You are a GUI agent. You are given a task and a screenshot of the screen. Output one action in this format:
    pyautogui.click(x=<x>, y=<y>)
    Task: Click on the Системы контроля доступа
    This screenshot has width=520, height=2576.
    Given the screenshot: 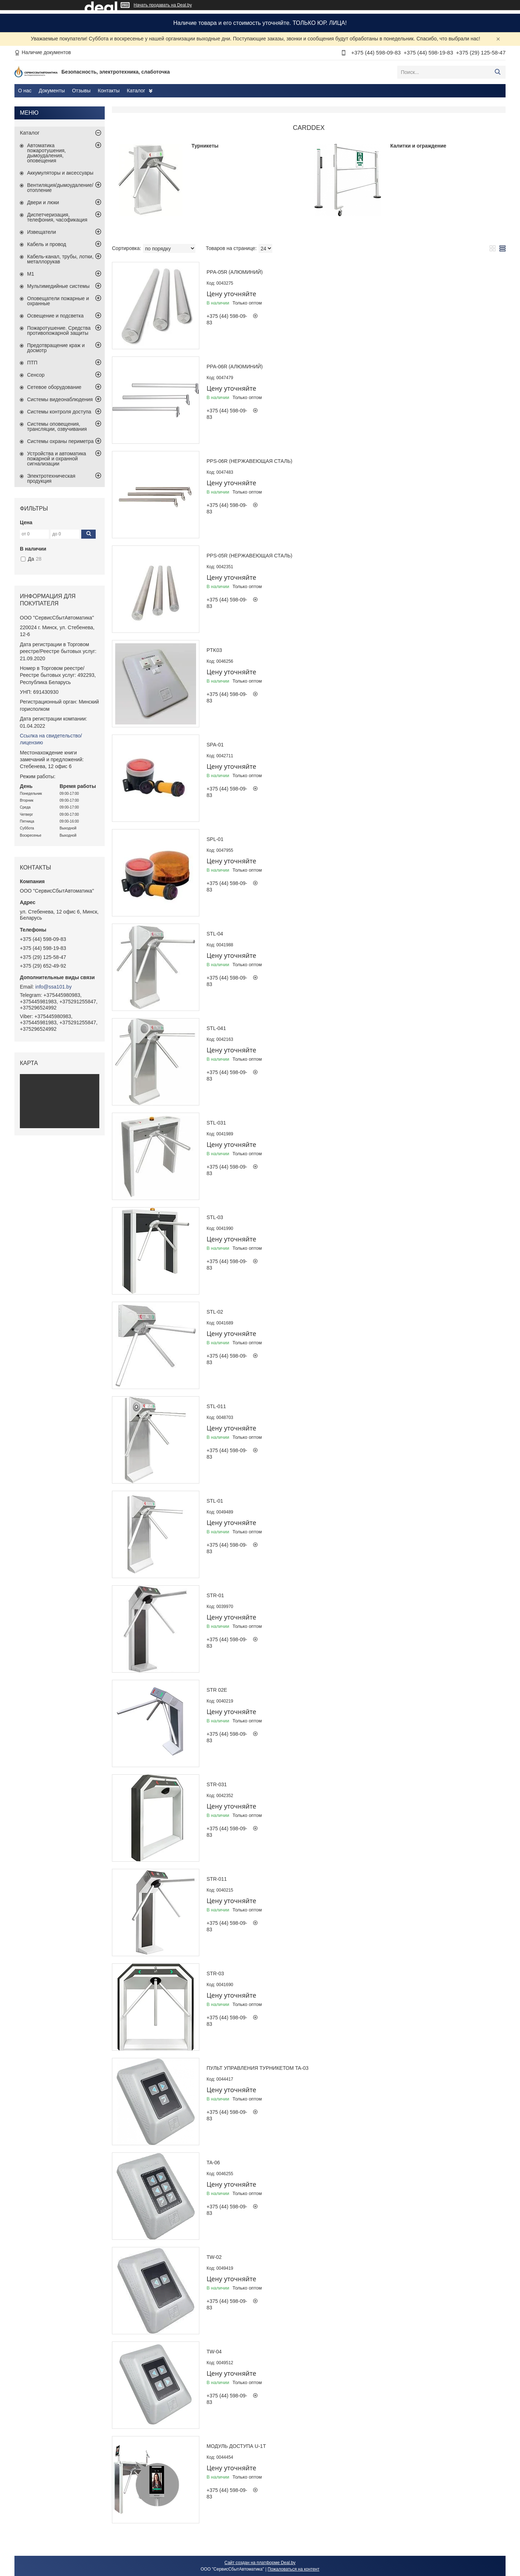 What is the action you would take?
    pyautogui.click(x=59, y=412)
    